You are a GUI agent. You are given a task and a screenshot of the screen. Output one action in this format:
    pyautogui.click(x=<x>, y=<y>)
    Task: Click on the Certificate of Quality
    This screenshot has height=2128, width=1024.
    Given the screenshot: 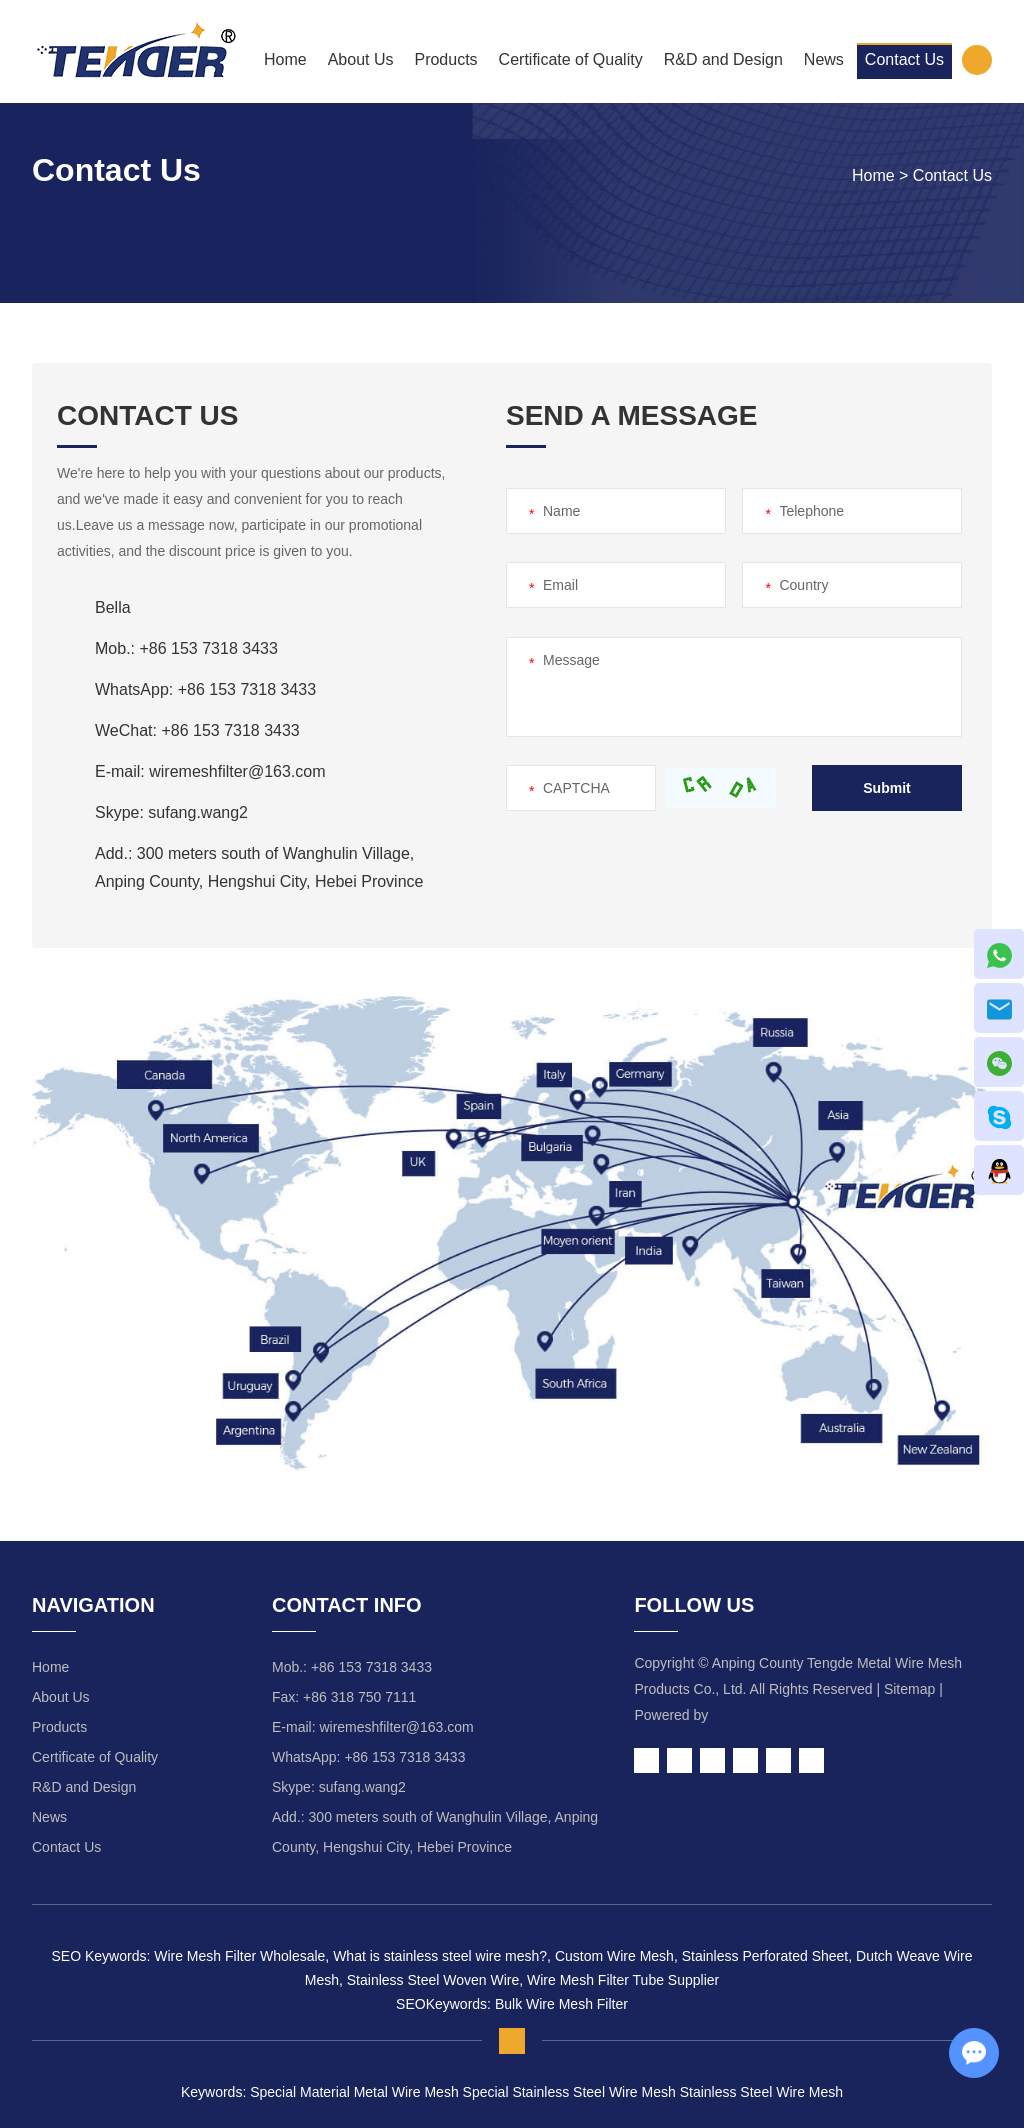 What is the action you would take?
    pyautogui.click(x=571, y=59)
    